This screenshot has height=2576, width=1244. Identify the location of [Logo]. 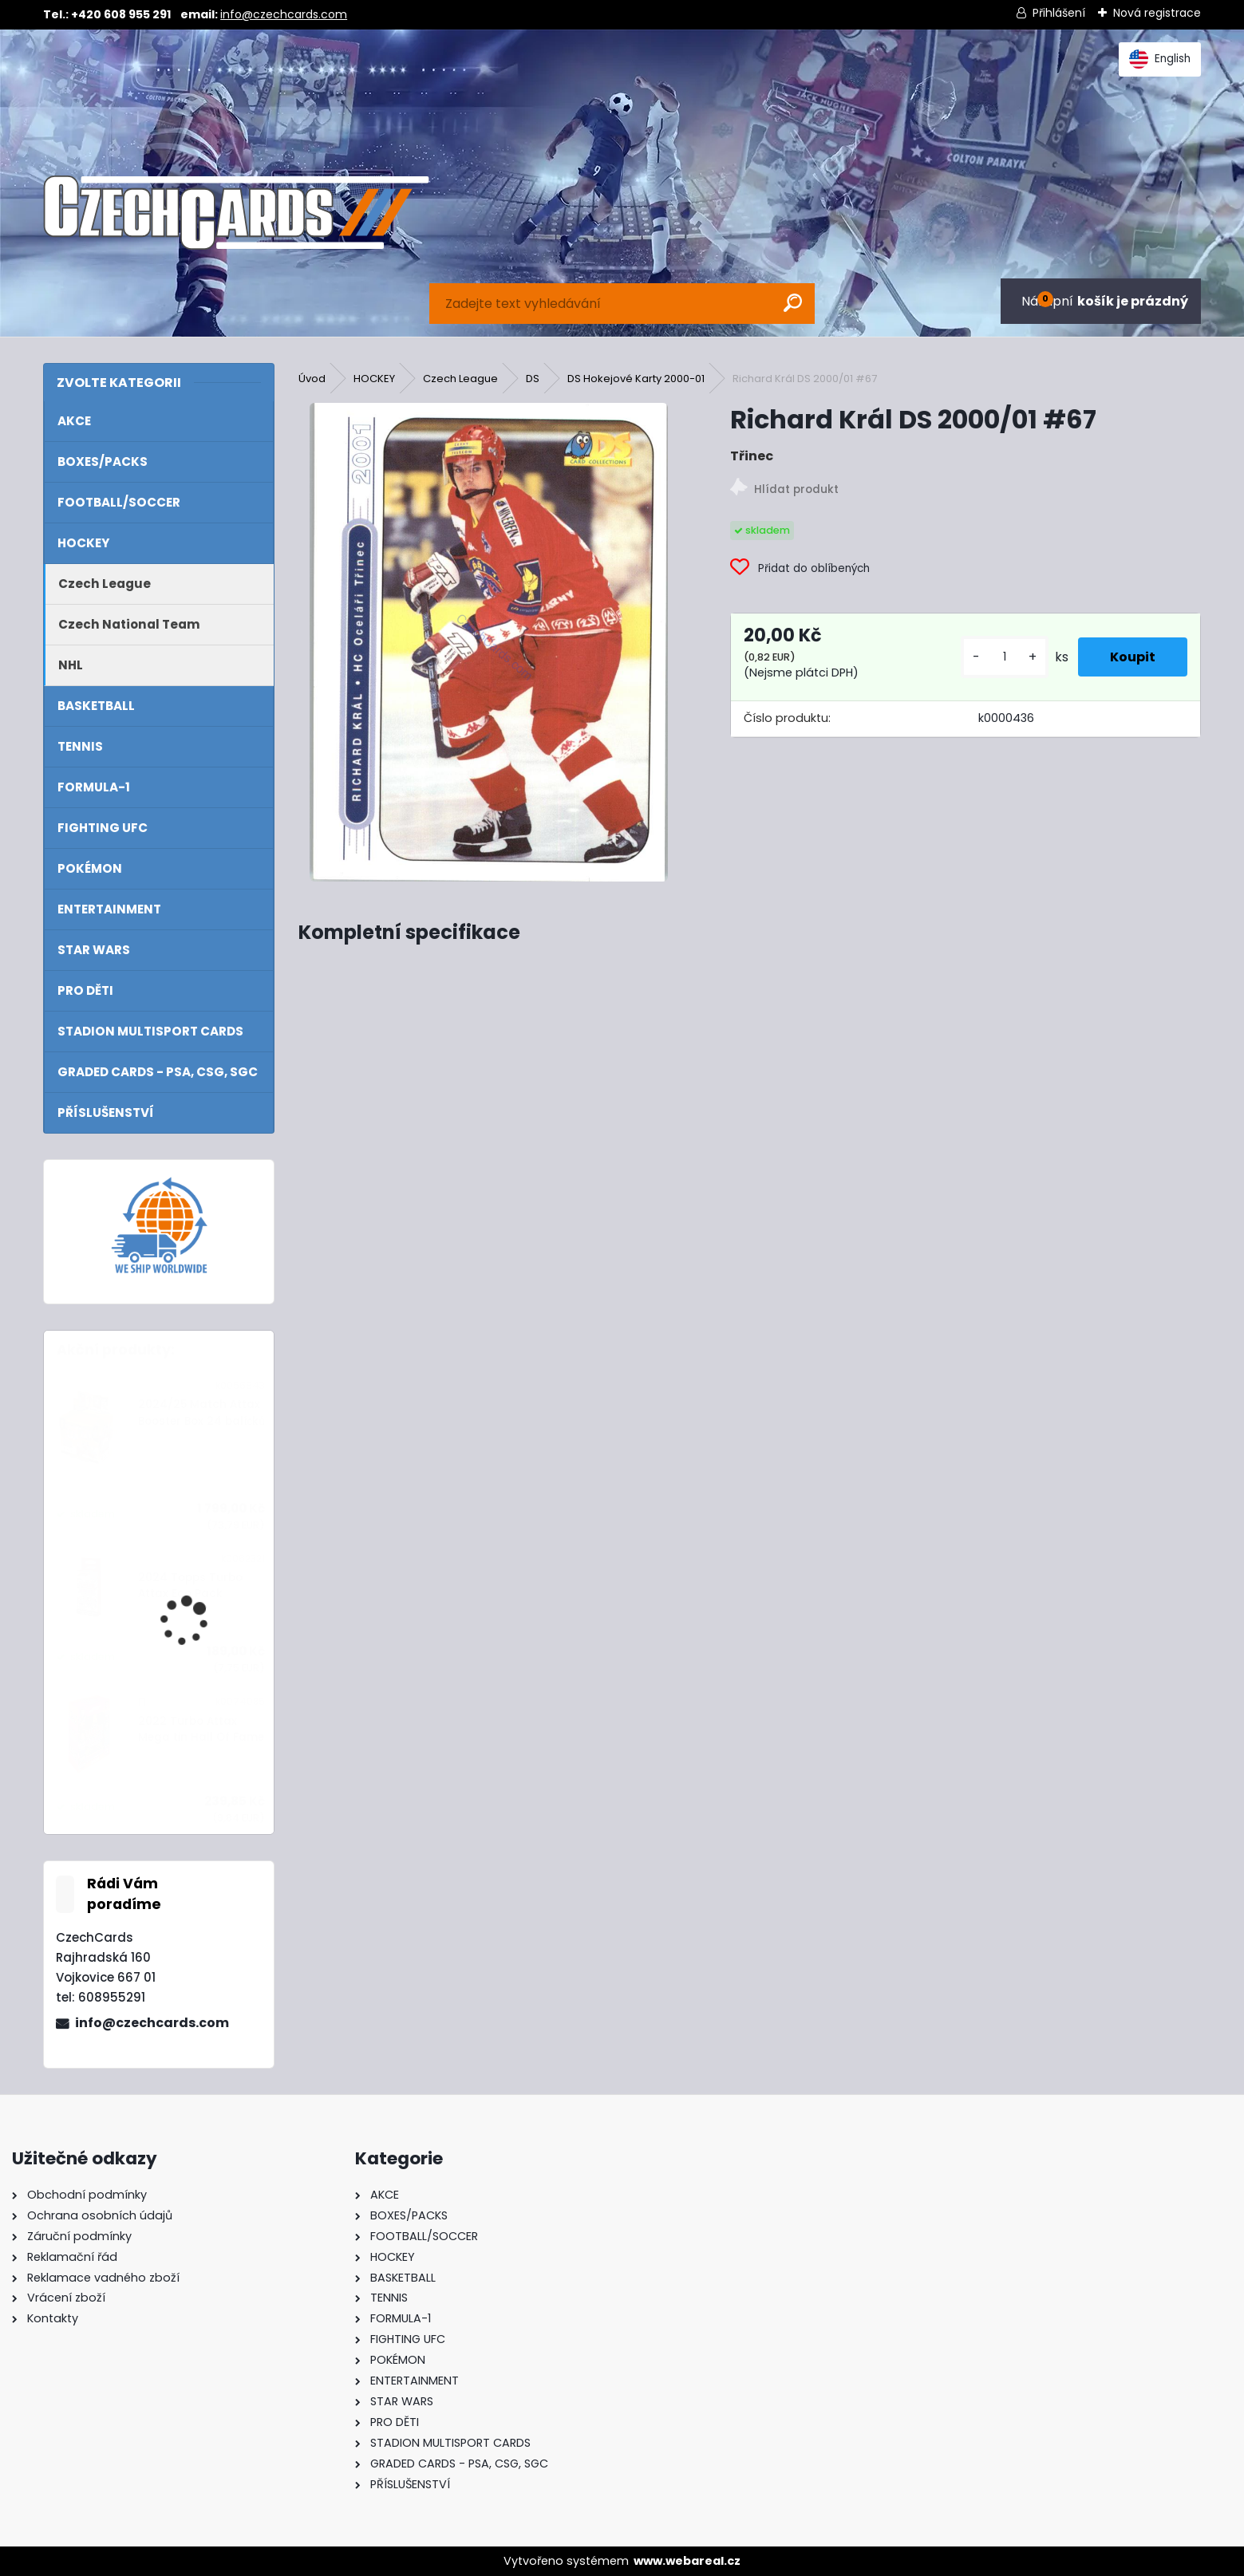
(236, 213).